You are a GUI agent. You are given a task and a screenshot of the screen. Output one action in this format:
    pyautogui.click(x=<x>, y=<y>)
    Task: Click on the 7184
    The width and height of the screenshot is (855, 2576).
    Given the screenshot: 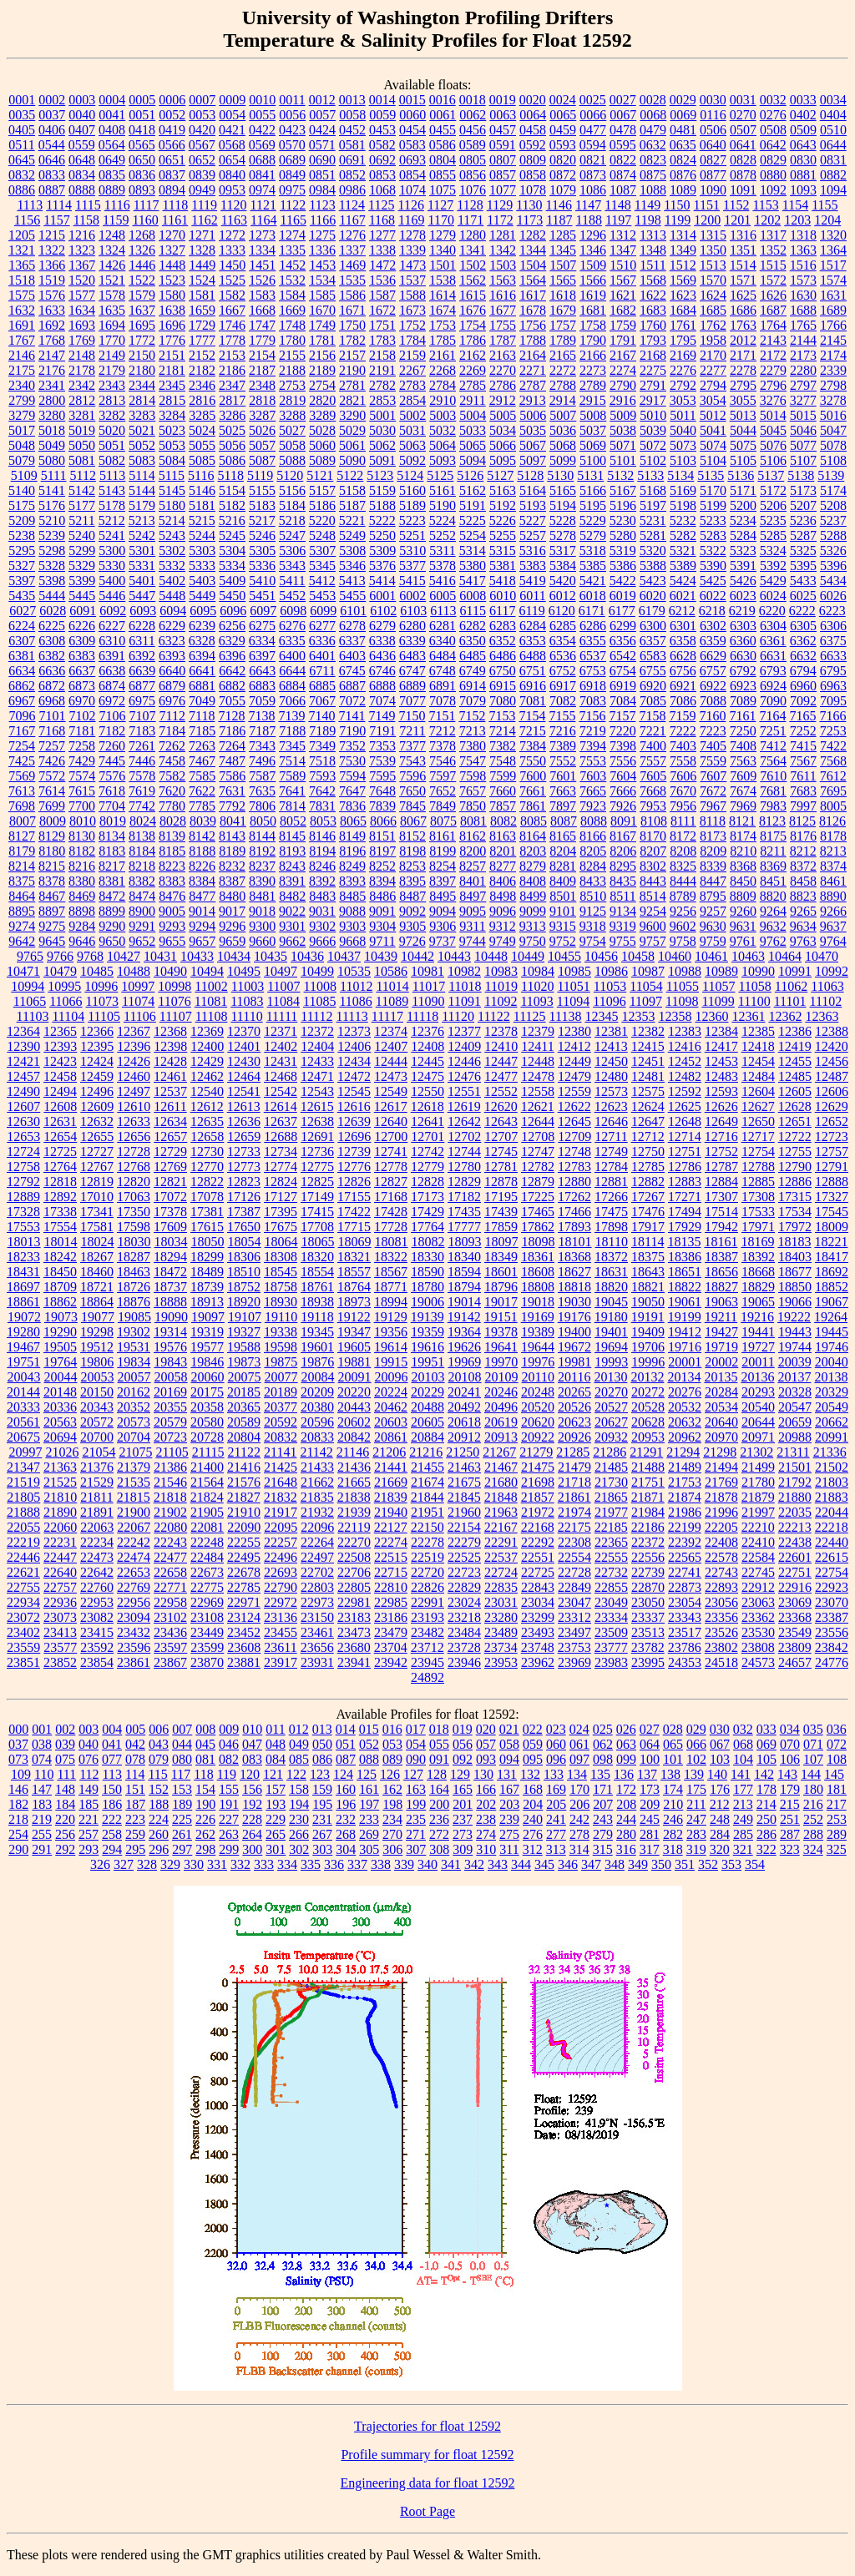 What is the action you would take?
    pyautogui.click(x=172, y=731)
    